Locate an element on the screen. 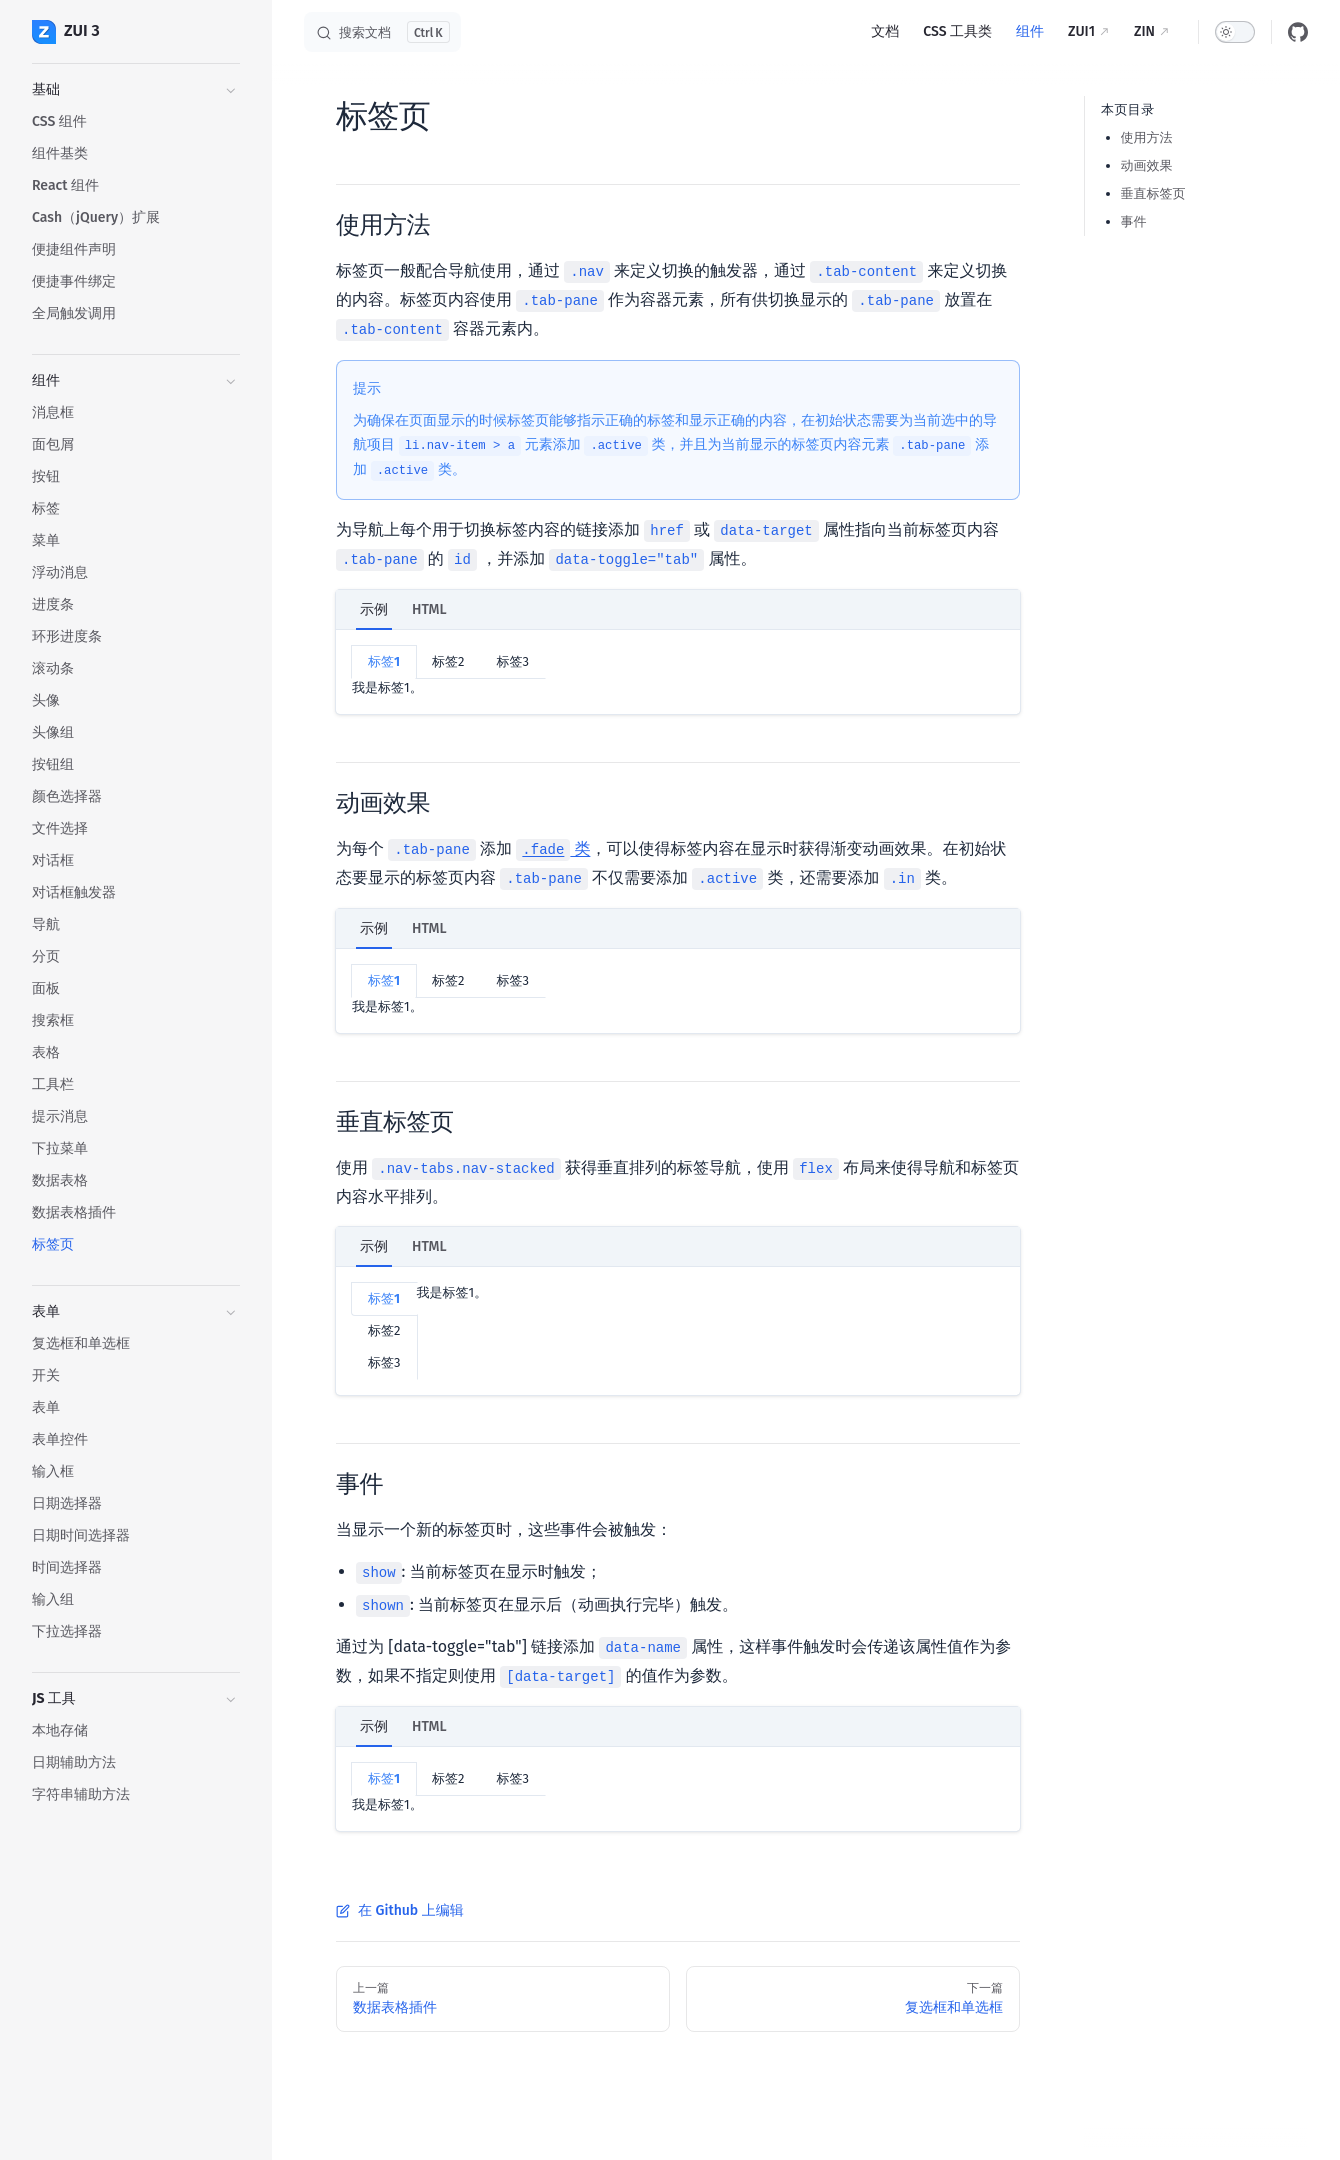  标签1 is located at coordinates (384, 661).